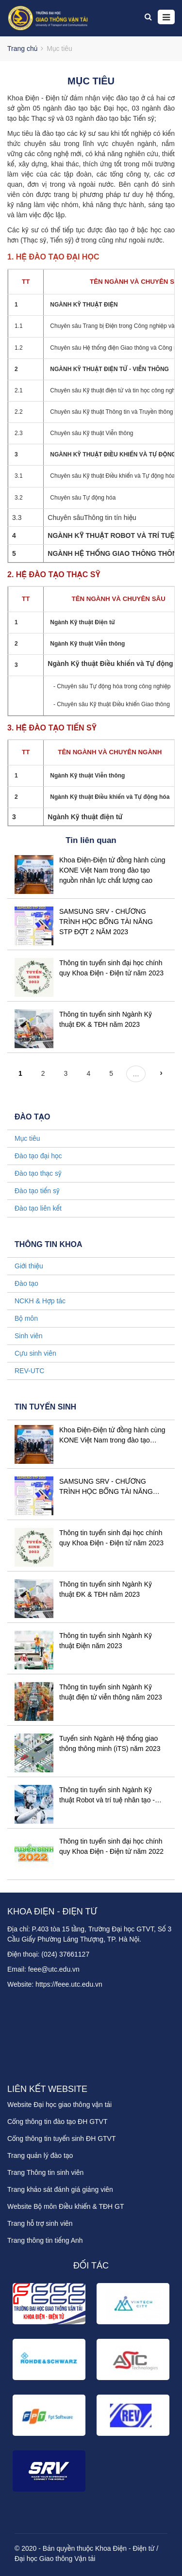 This screenshot has width=182, height=2576. Describe the element at coordinates (22, 48) in the screenshot. I see `Trang chủ` at that location.